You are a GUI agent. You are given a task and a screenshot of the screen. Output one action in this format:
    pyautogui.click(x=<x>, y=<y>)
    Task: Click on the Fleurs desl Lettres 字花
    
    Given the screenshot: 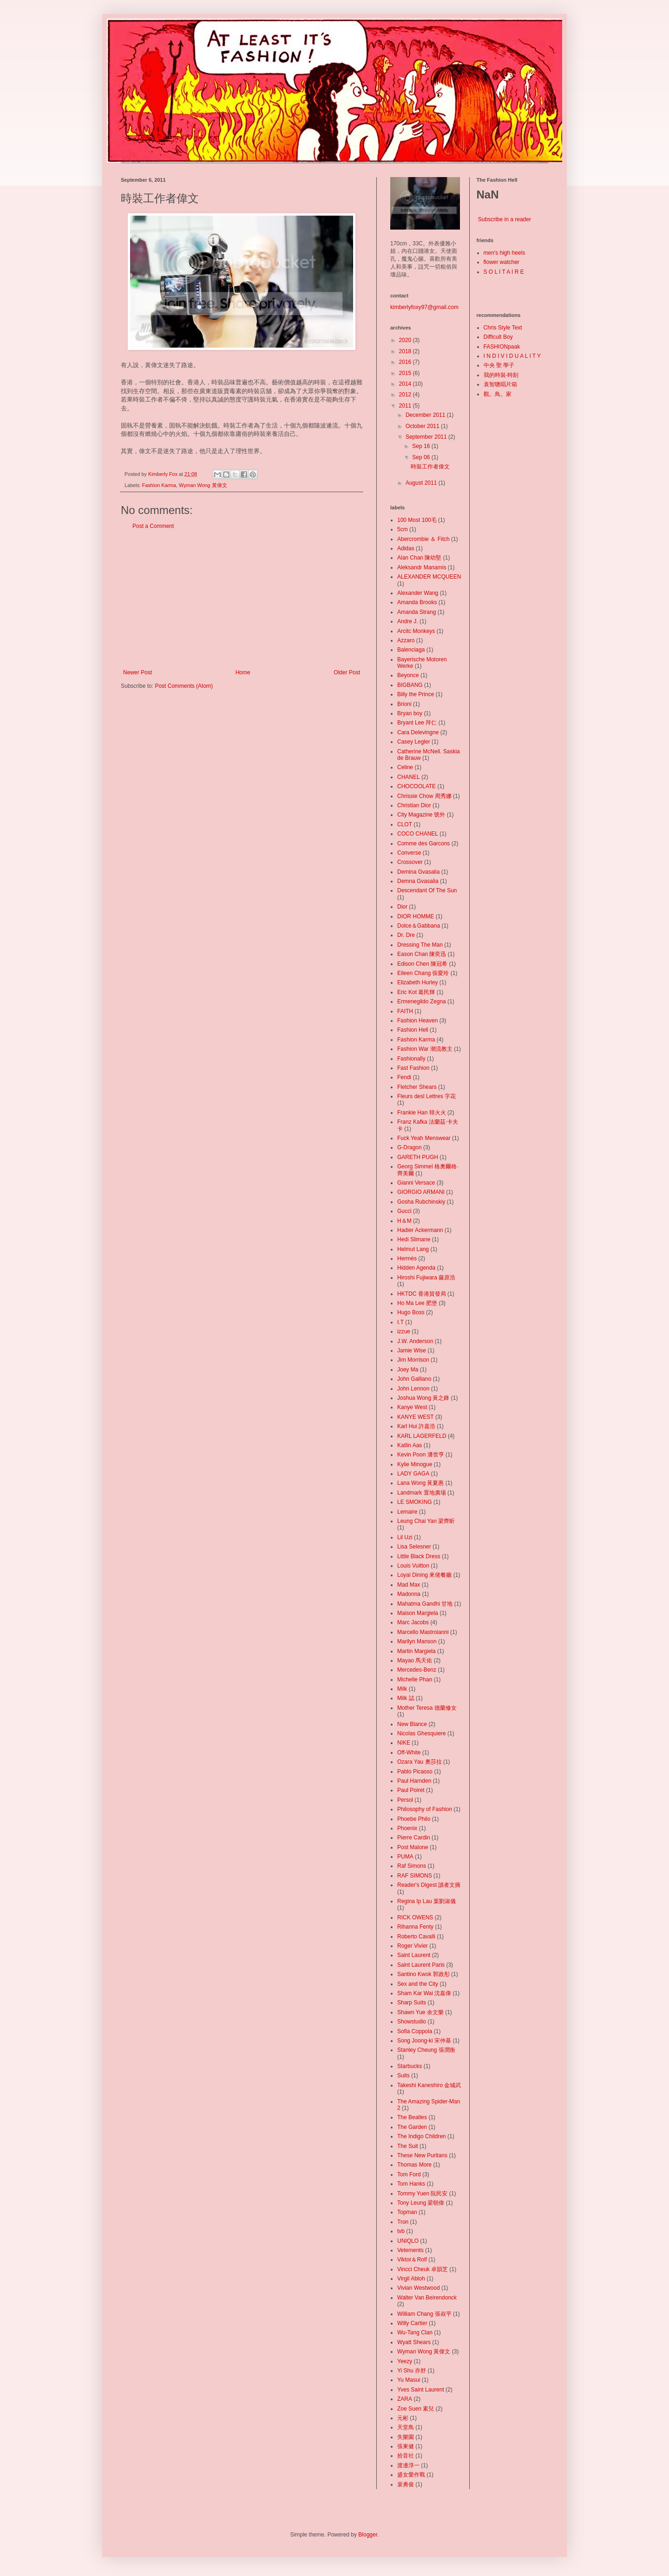 What is the action you would take?
    pyautogui.click(x=426, y=1096)
    